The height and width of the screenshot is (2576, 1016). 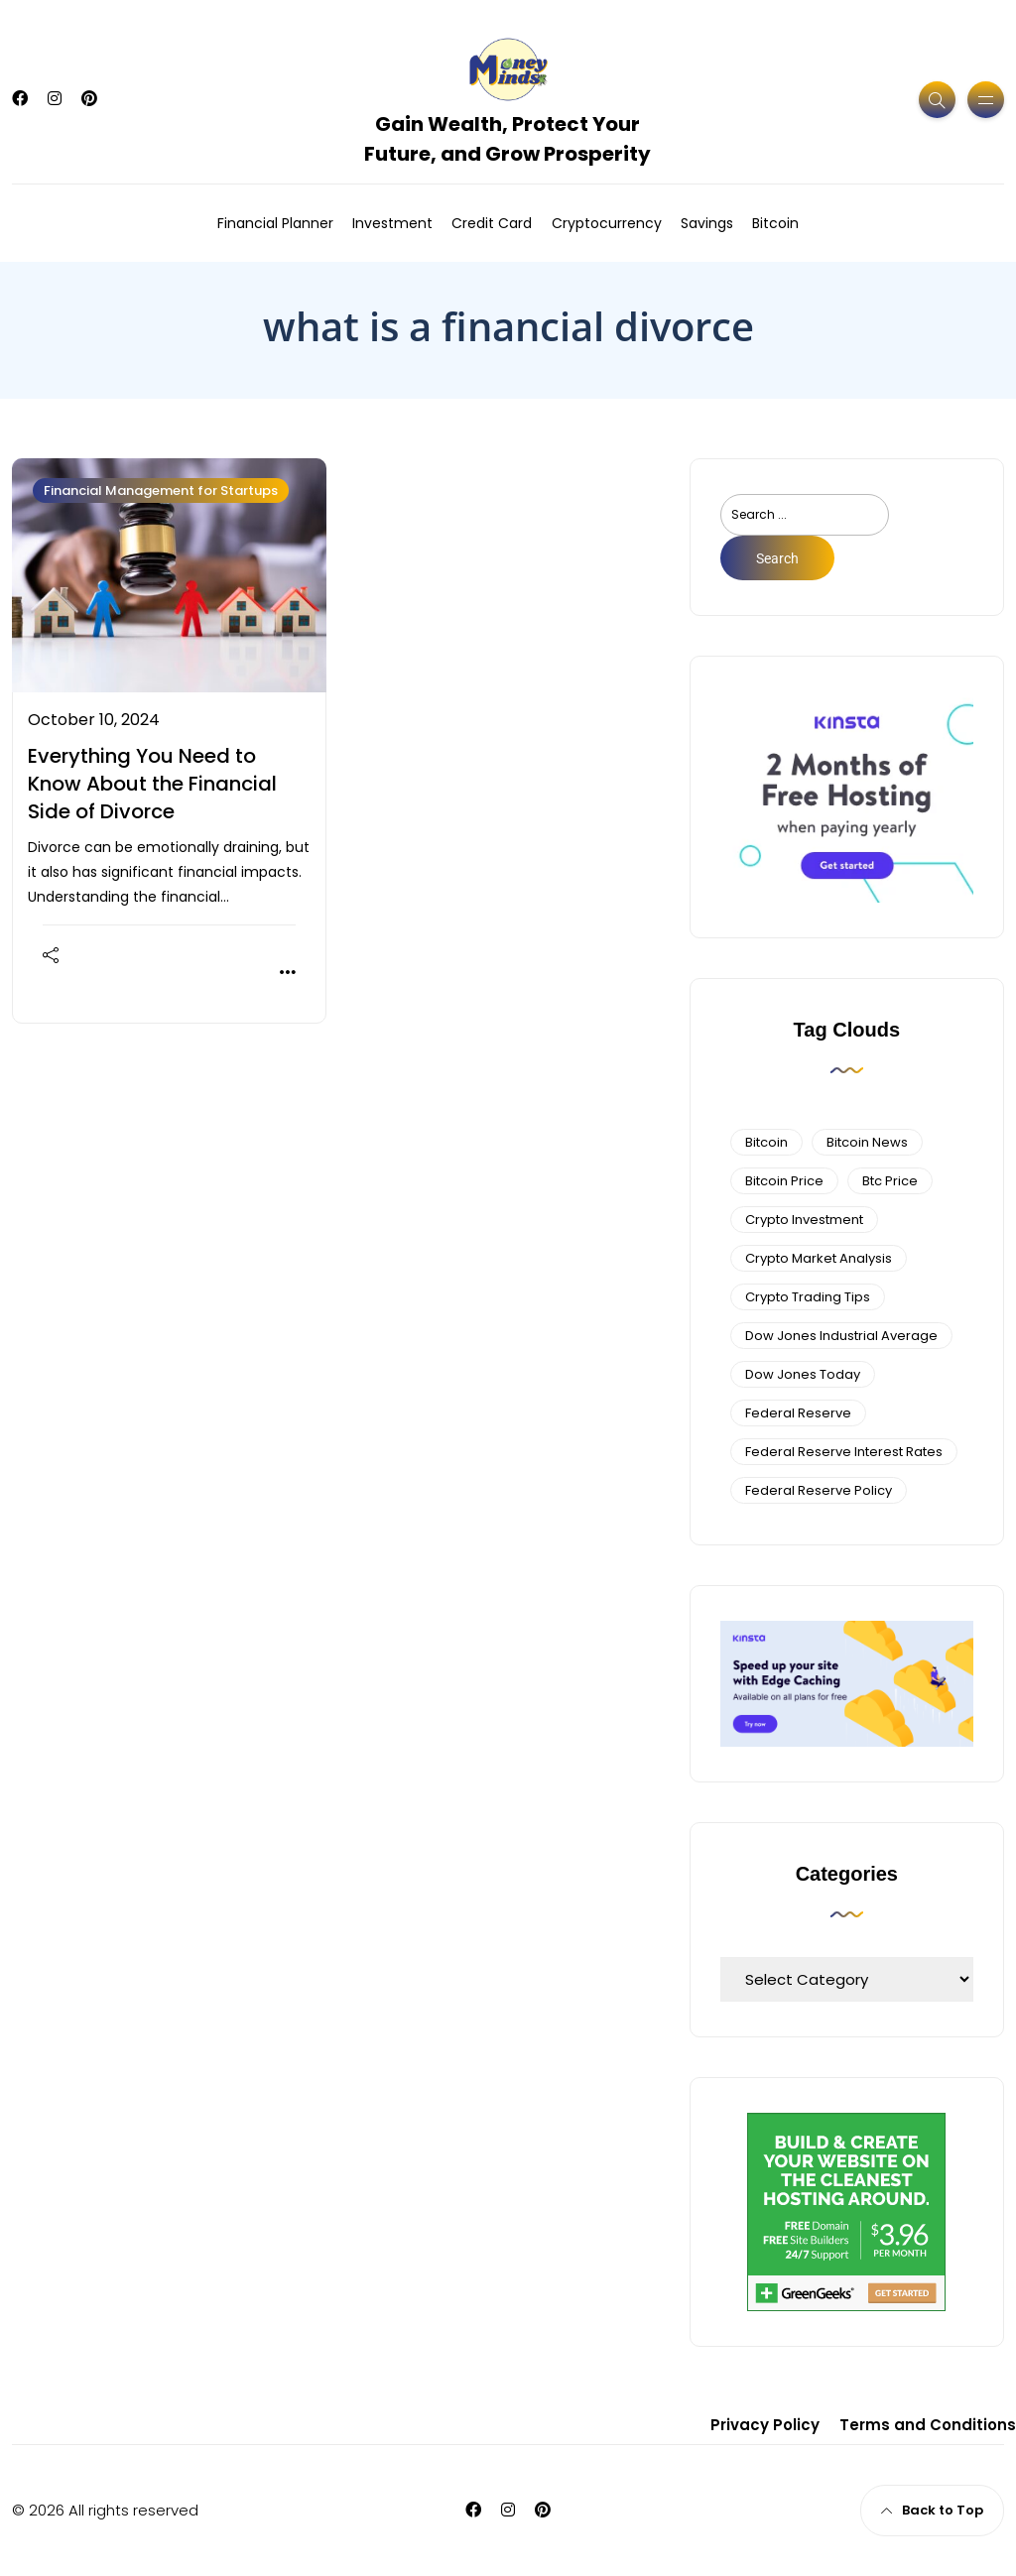 I want to click on dow jones industrial average [dow jones industrial average (4 items)], so click(x=841, y=1335).